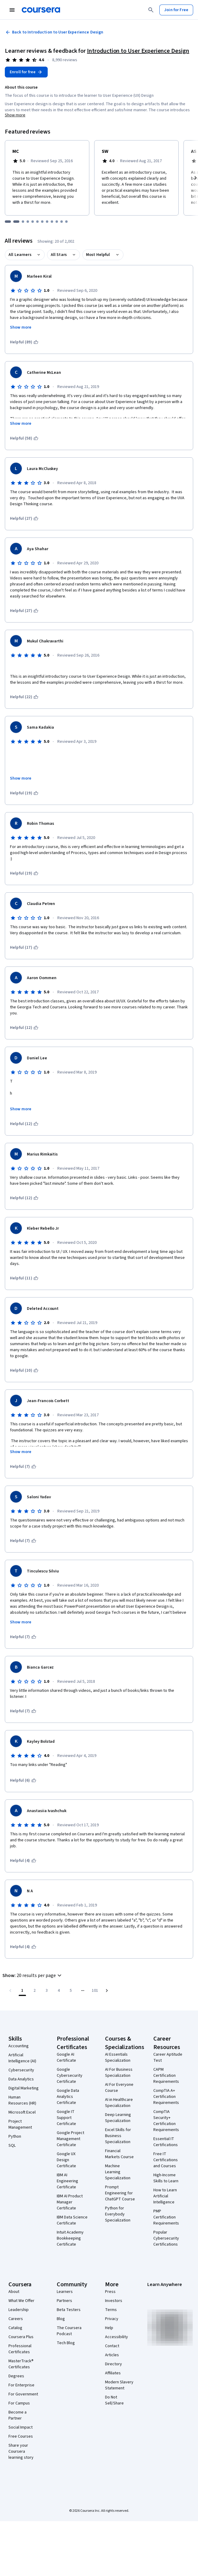 The height and width of the screenshot is (2576, 198). Describe the element at coordinates (112, 2346) in the screenshot. I see `Contact` at that location.